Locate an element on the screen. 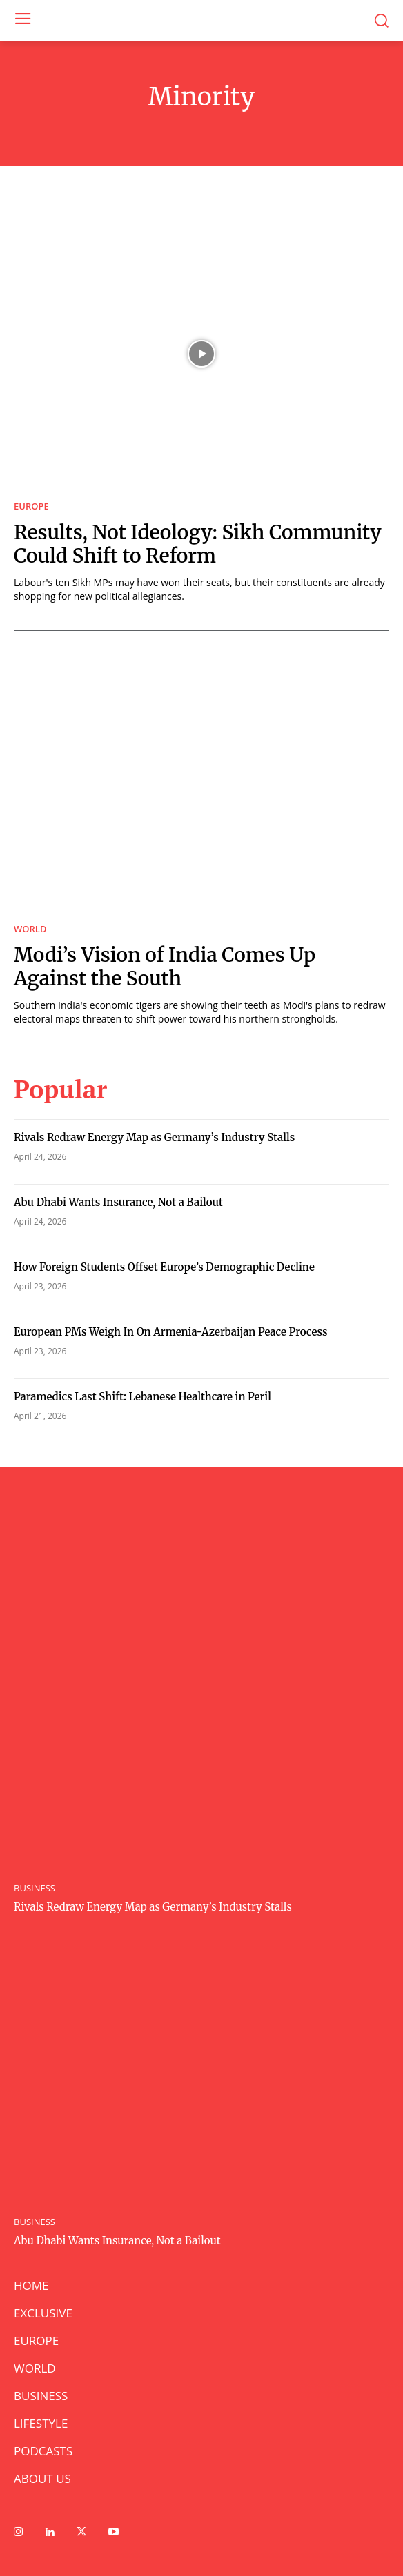 The height and width of the screenshot is (2576, 403). BUSINESS is located at coordinates (34, 1888).